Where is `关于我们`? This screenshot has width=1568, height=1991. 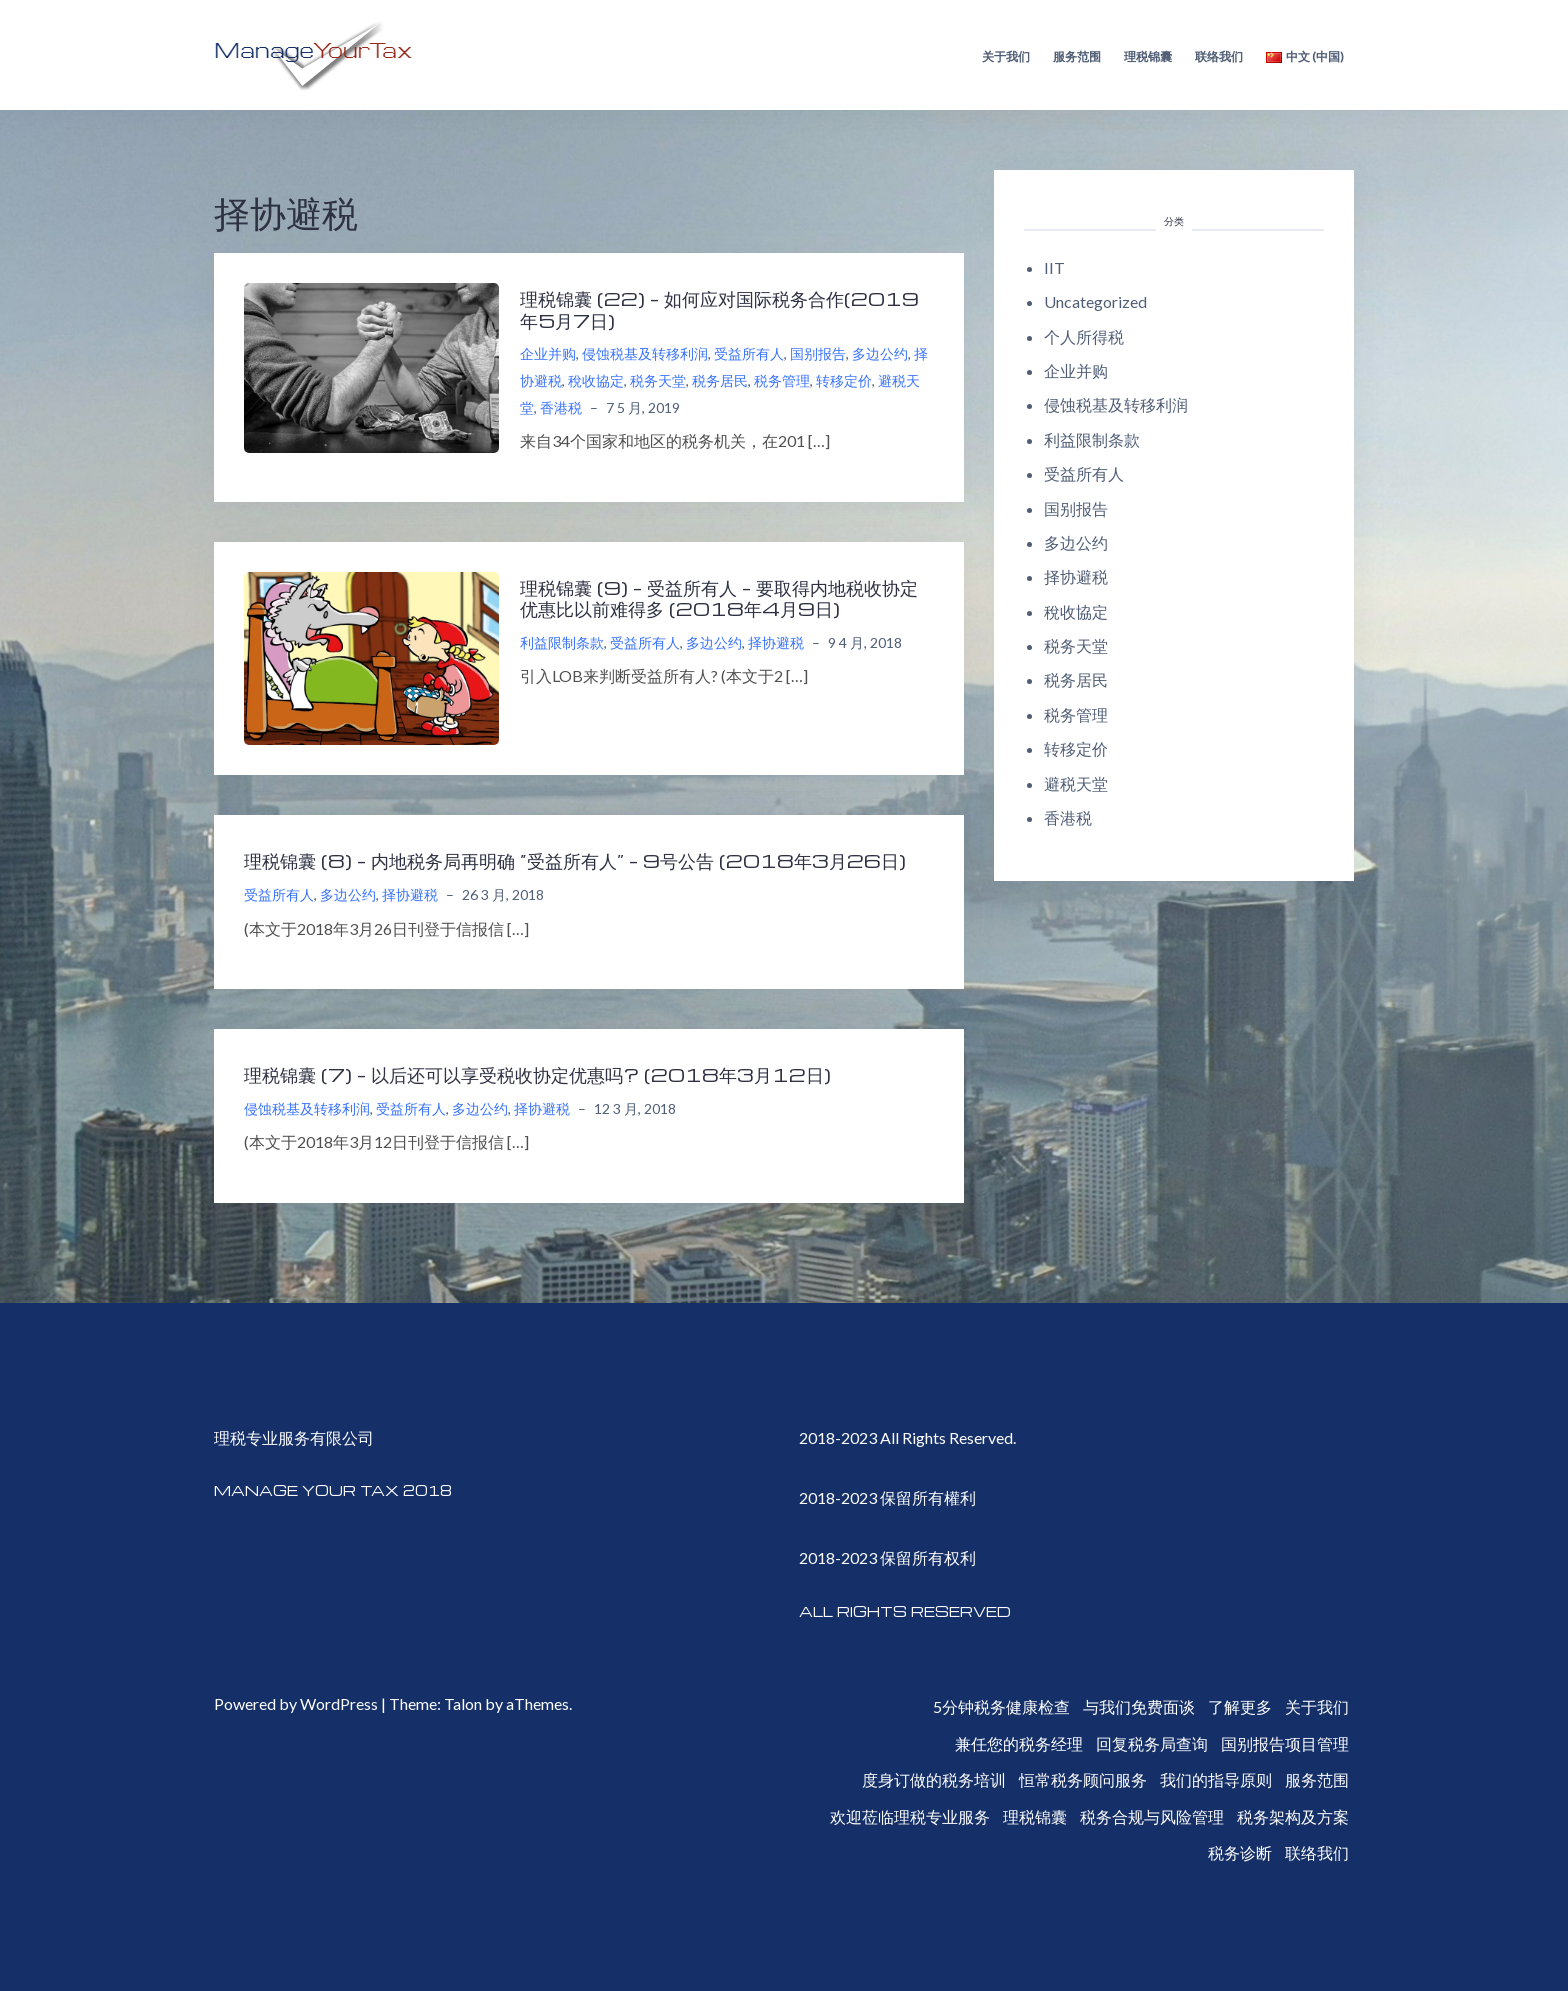
关于我们 is located at coordinates (1006, 56).